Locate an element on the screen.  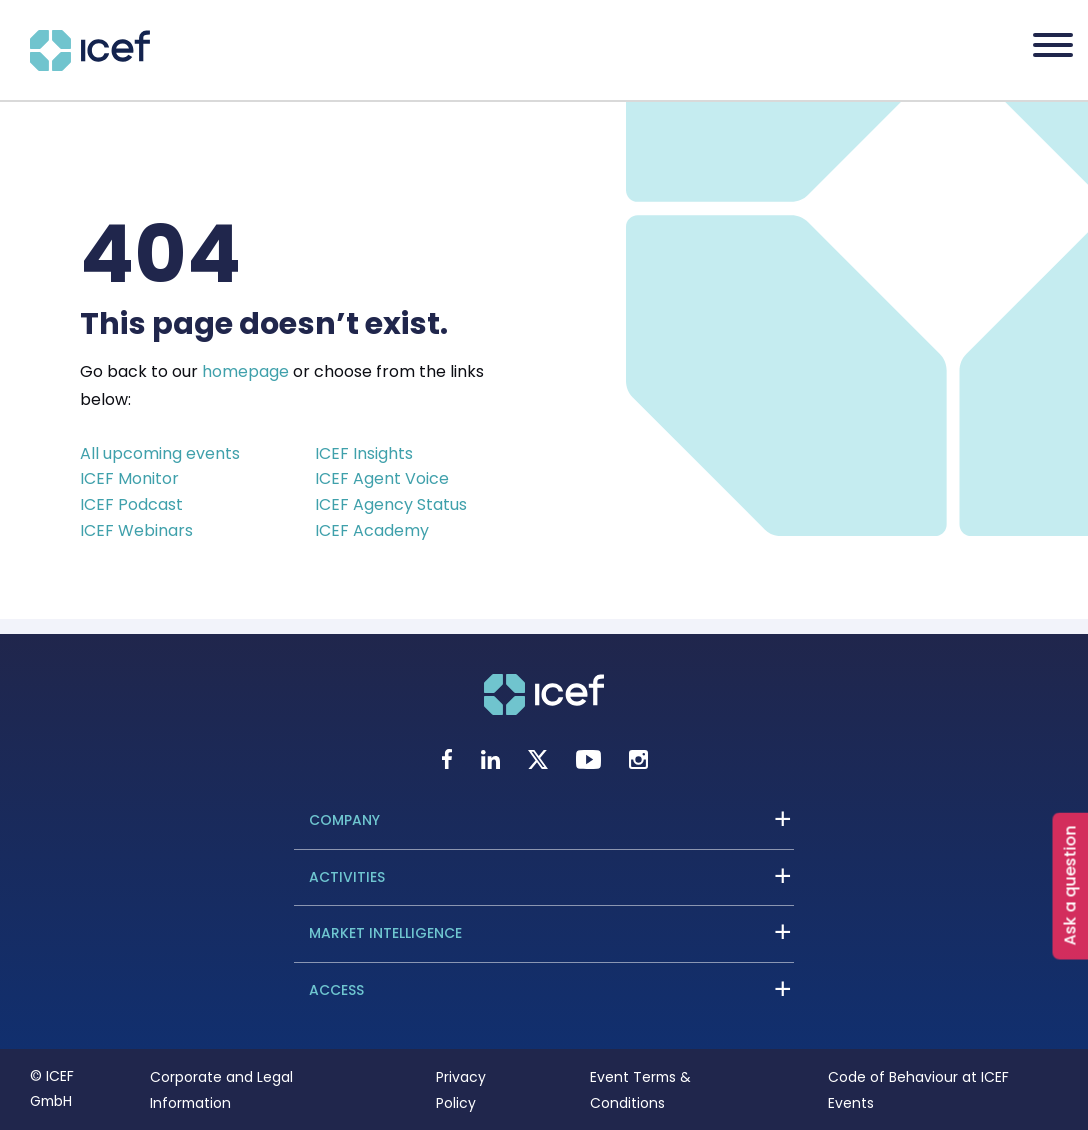
[Go to home page] is located at coordinates (90, 65).